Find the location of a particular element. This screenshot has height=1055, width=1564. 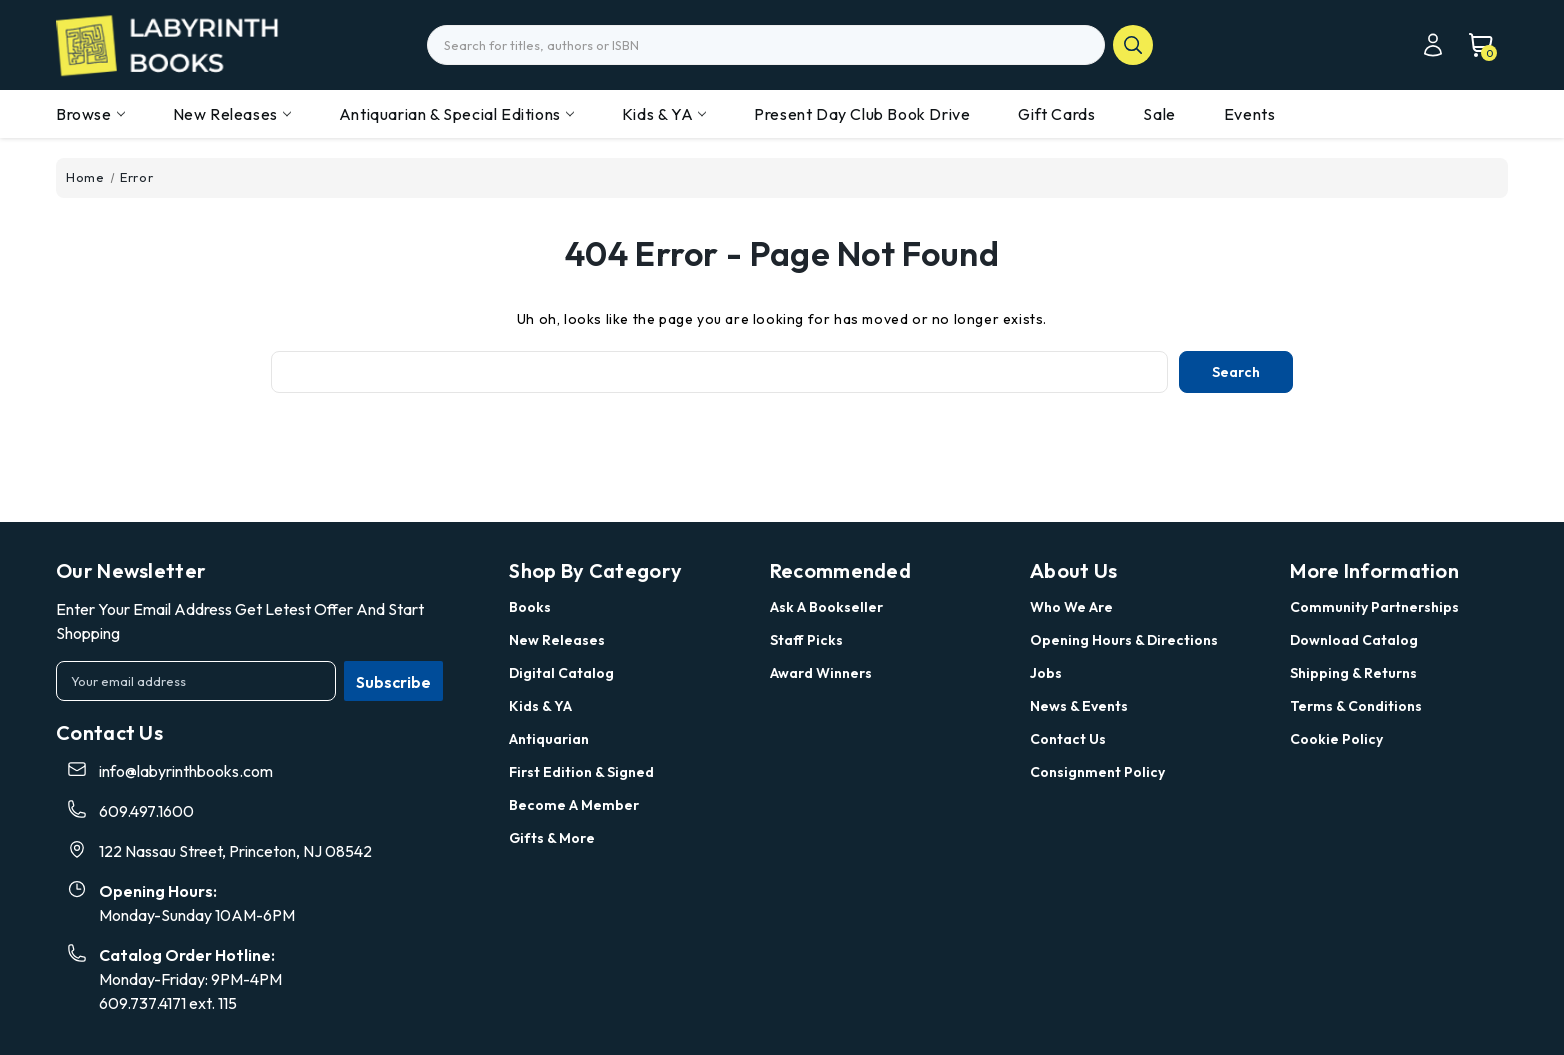

Gift Cards is located at coordinates (1056, 114).